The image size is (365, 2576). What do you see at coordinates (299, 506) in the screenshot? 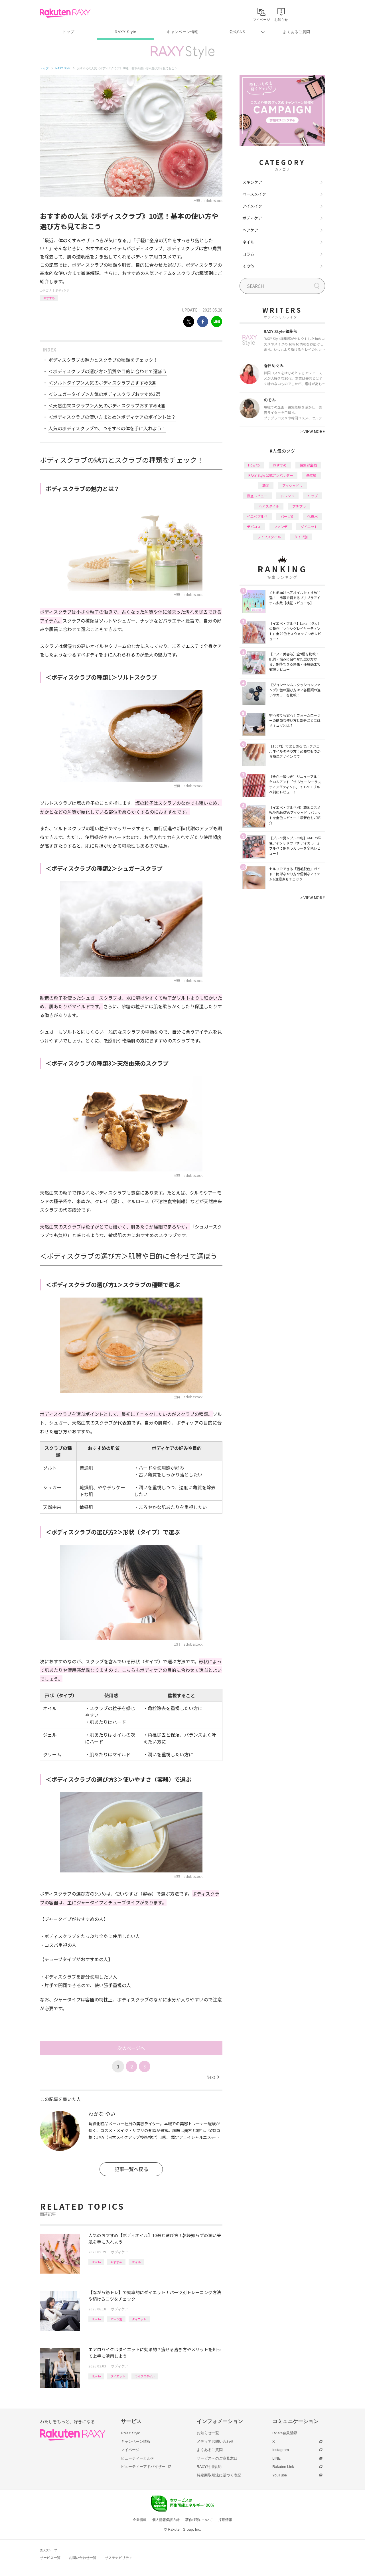
I see `プチプラ` at bounding box center [299, 506].